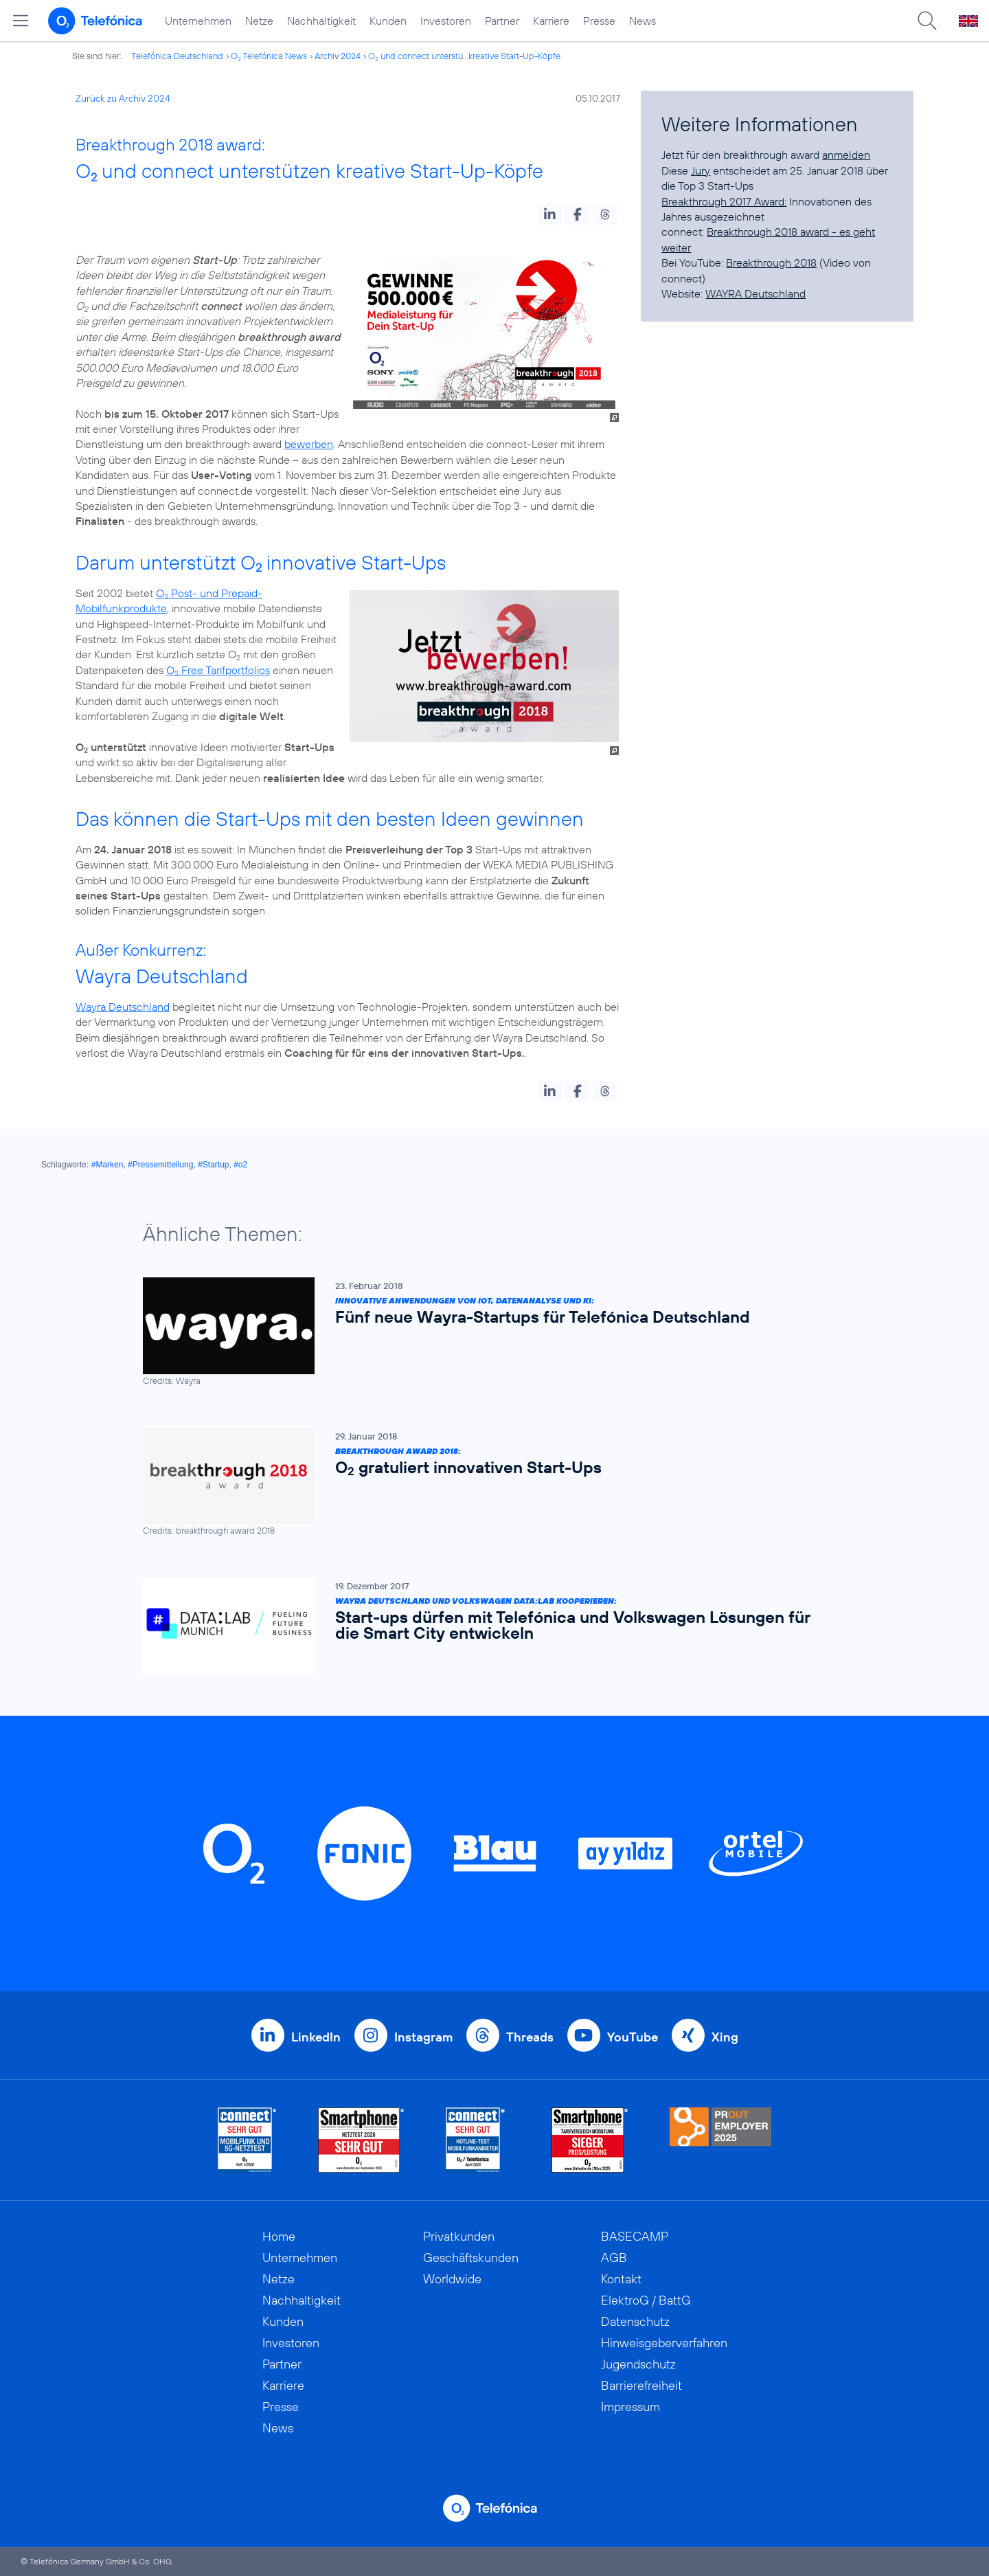 Image resolution: width=989 pixels, height=2576 pixels. Describe the element at coordinates (502, 20) in the screenshot. I see `Partner` at that location.